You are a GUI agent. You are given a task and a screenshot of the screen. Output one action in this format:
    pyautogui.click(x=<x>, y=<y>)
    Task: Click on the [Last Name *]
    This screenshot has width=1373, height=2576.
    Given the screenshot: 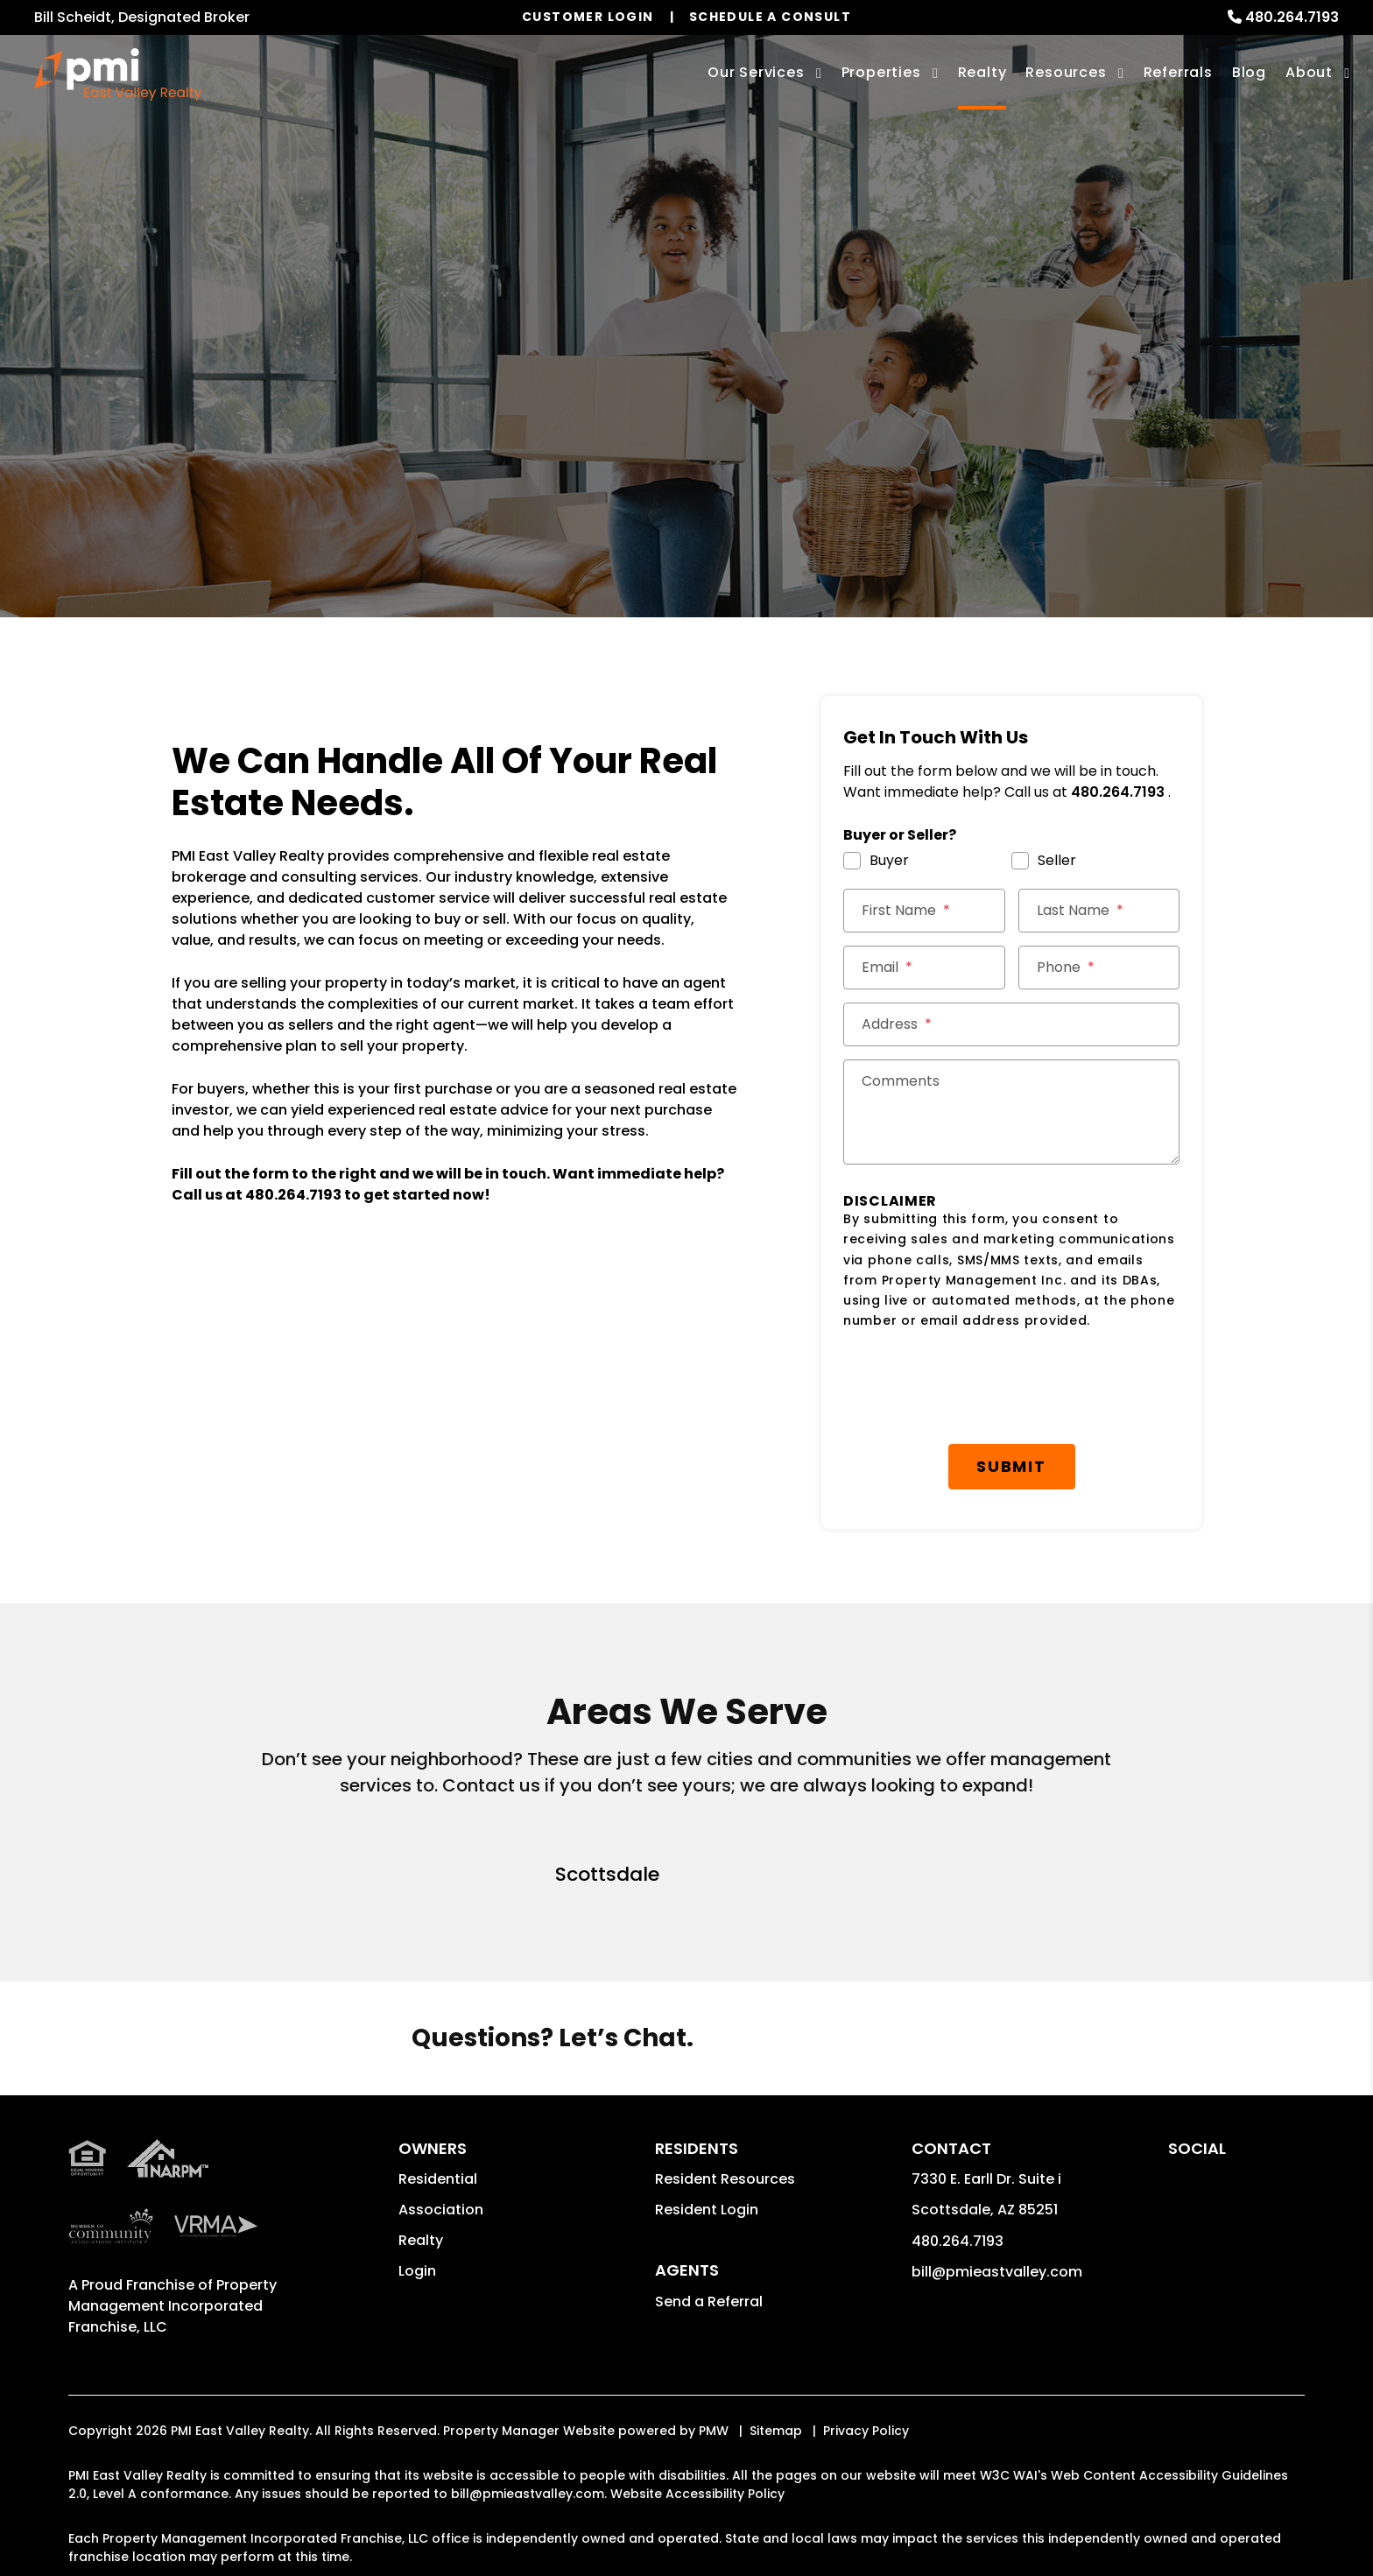 What is the action you would take?
    pyautogui.click(x=1099, y=911)
    